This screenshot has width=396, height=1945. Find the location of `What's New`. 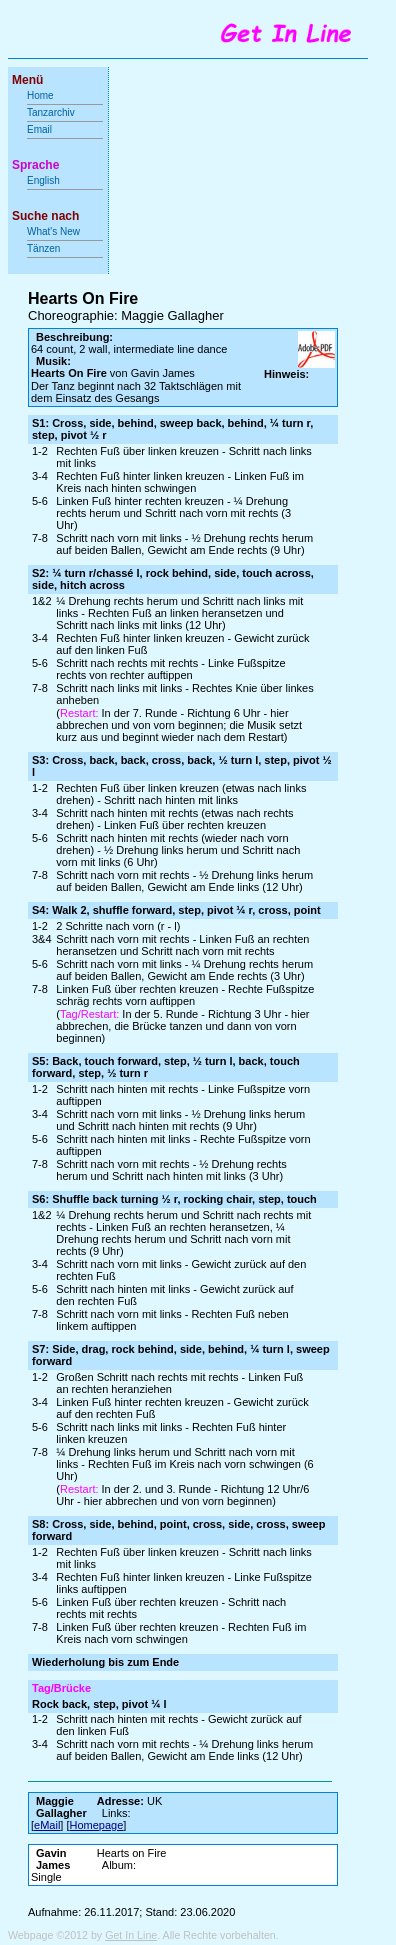

What's New is located at coordinates (55, 231).